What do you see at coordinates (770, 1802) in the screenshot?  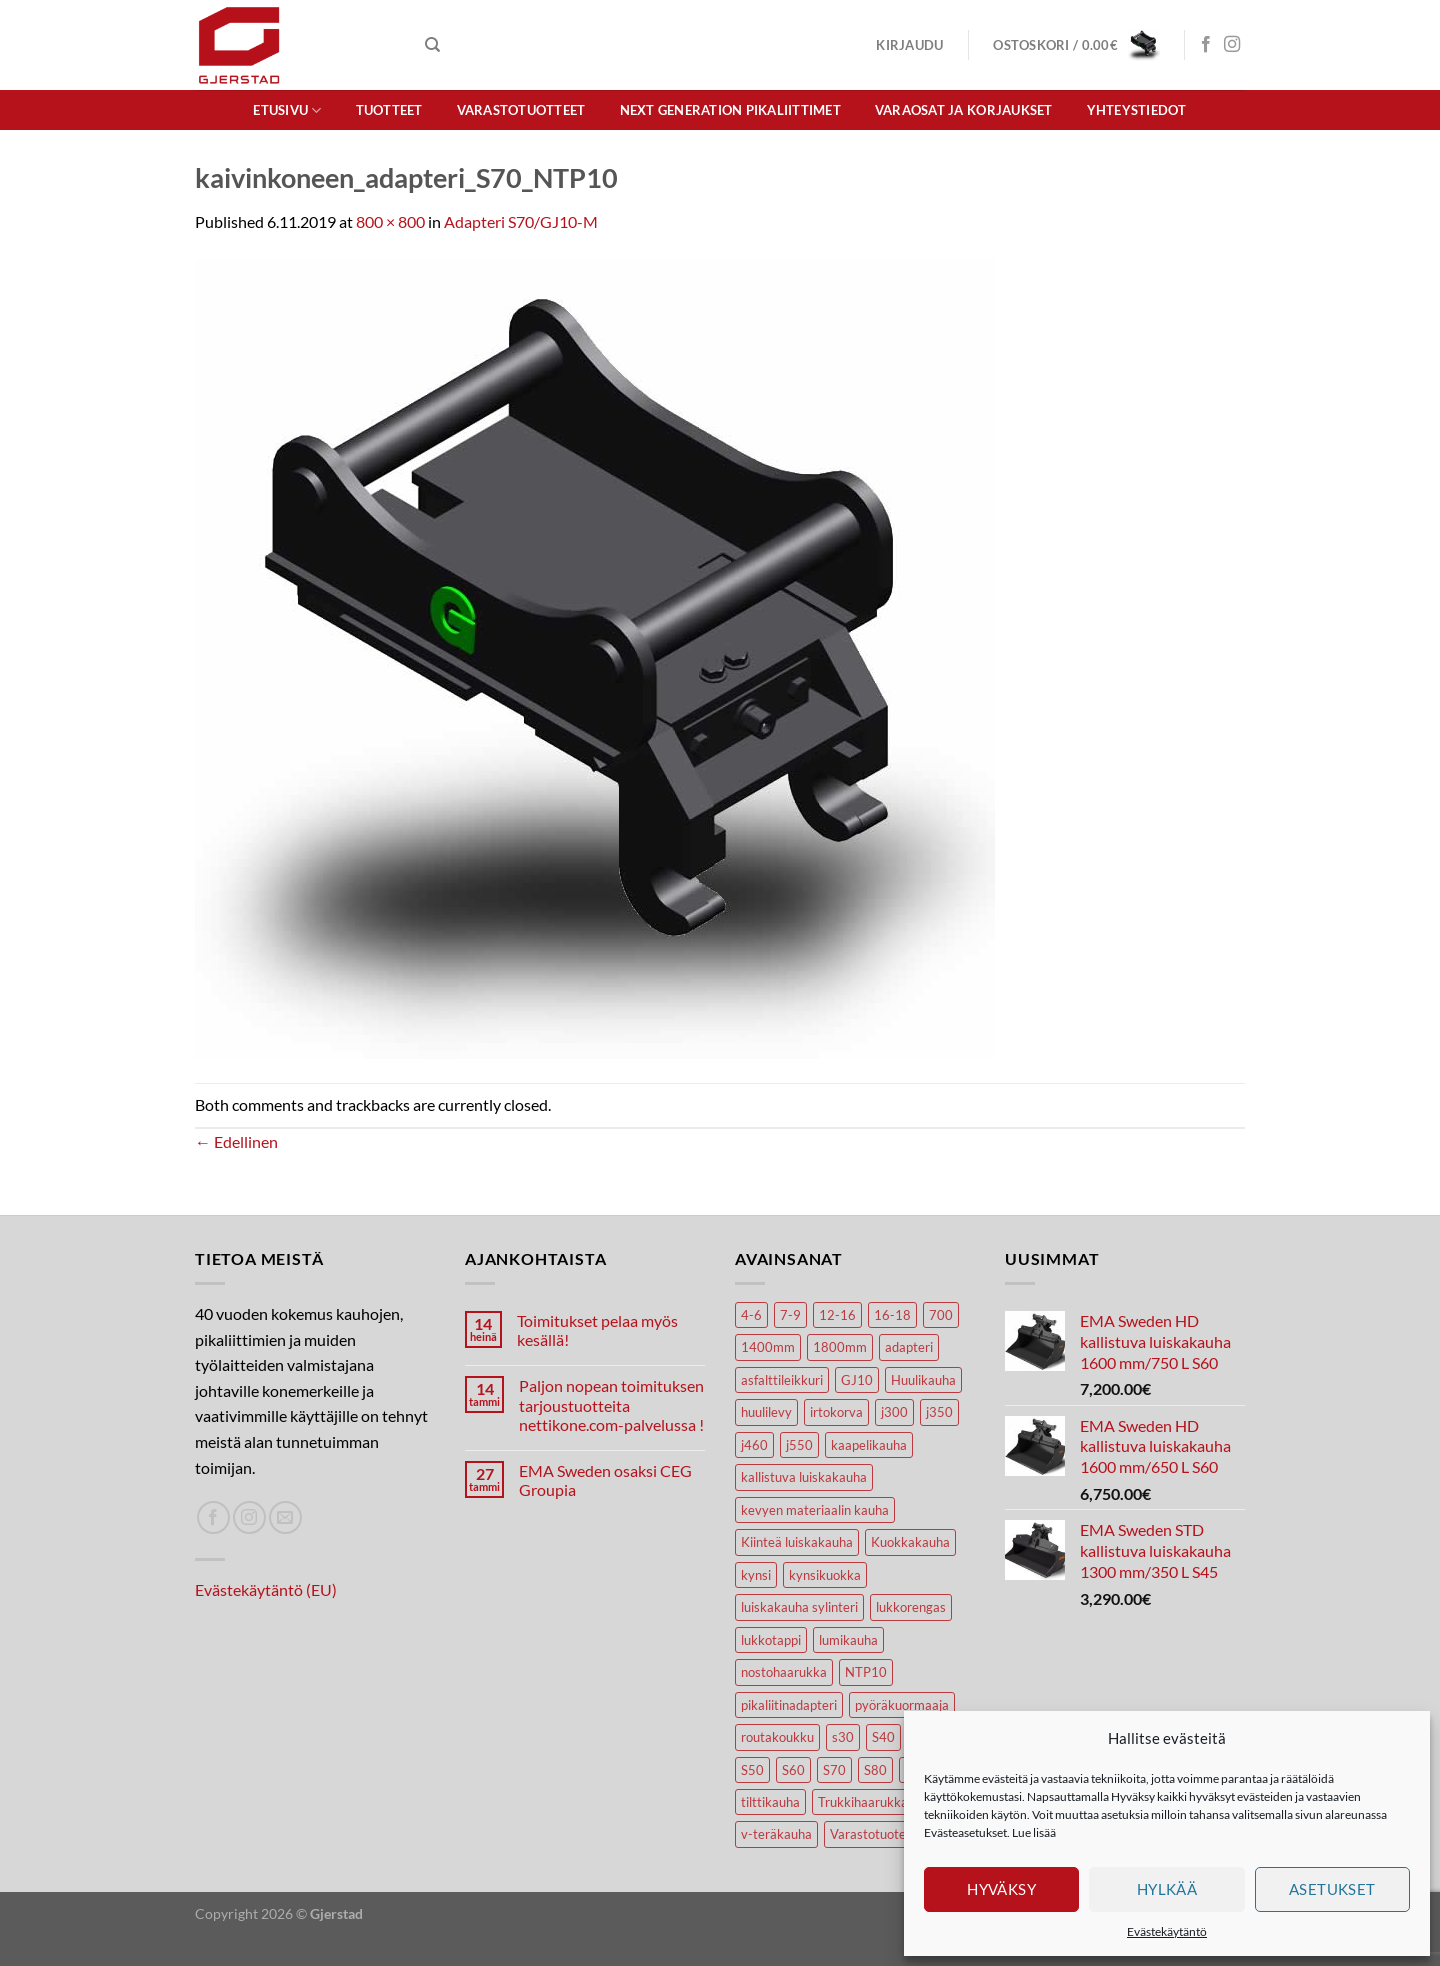 I see `tilttikauha [tilttikauha (8 tuotteet)]` at bounding box center [770, 1802].